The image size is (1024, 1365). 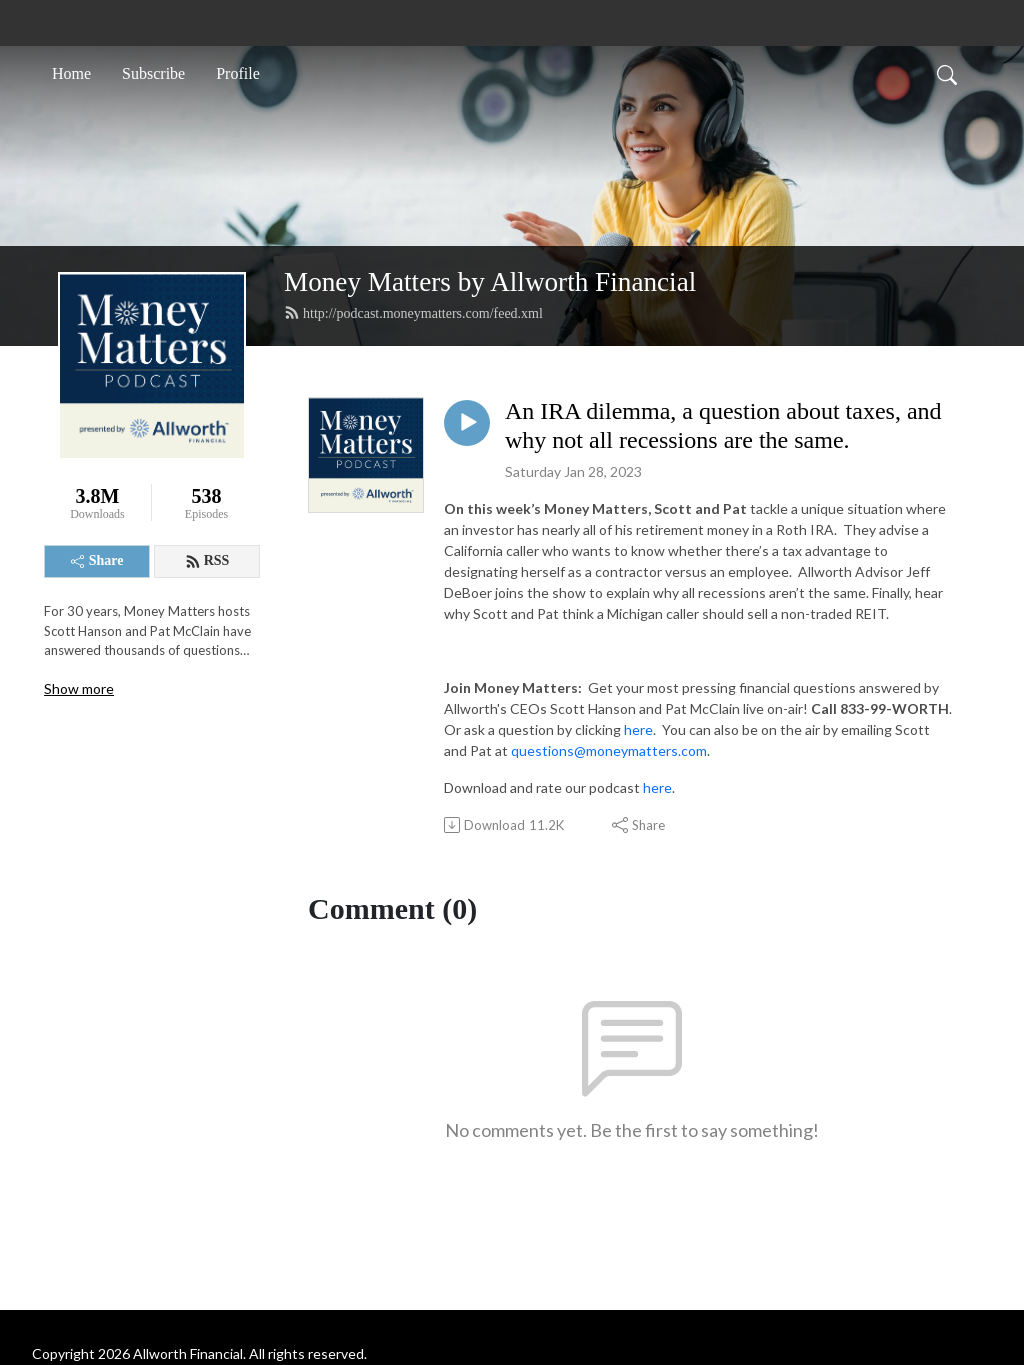 I want to click on here, so click(x=638, y=729).